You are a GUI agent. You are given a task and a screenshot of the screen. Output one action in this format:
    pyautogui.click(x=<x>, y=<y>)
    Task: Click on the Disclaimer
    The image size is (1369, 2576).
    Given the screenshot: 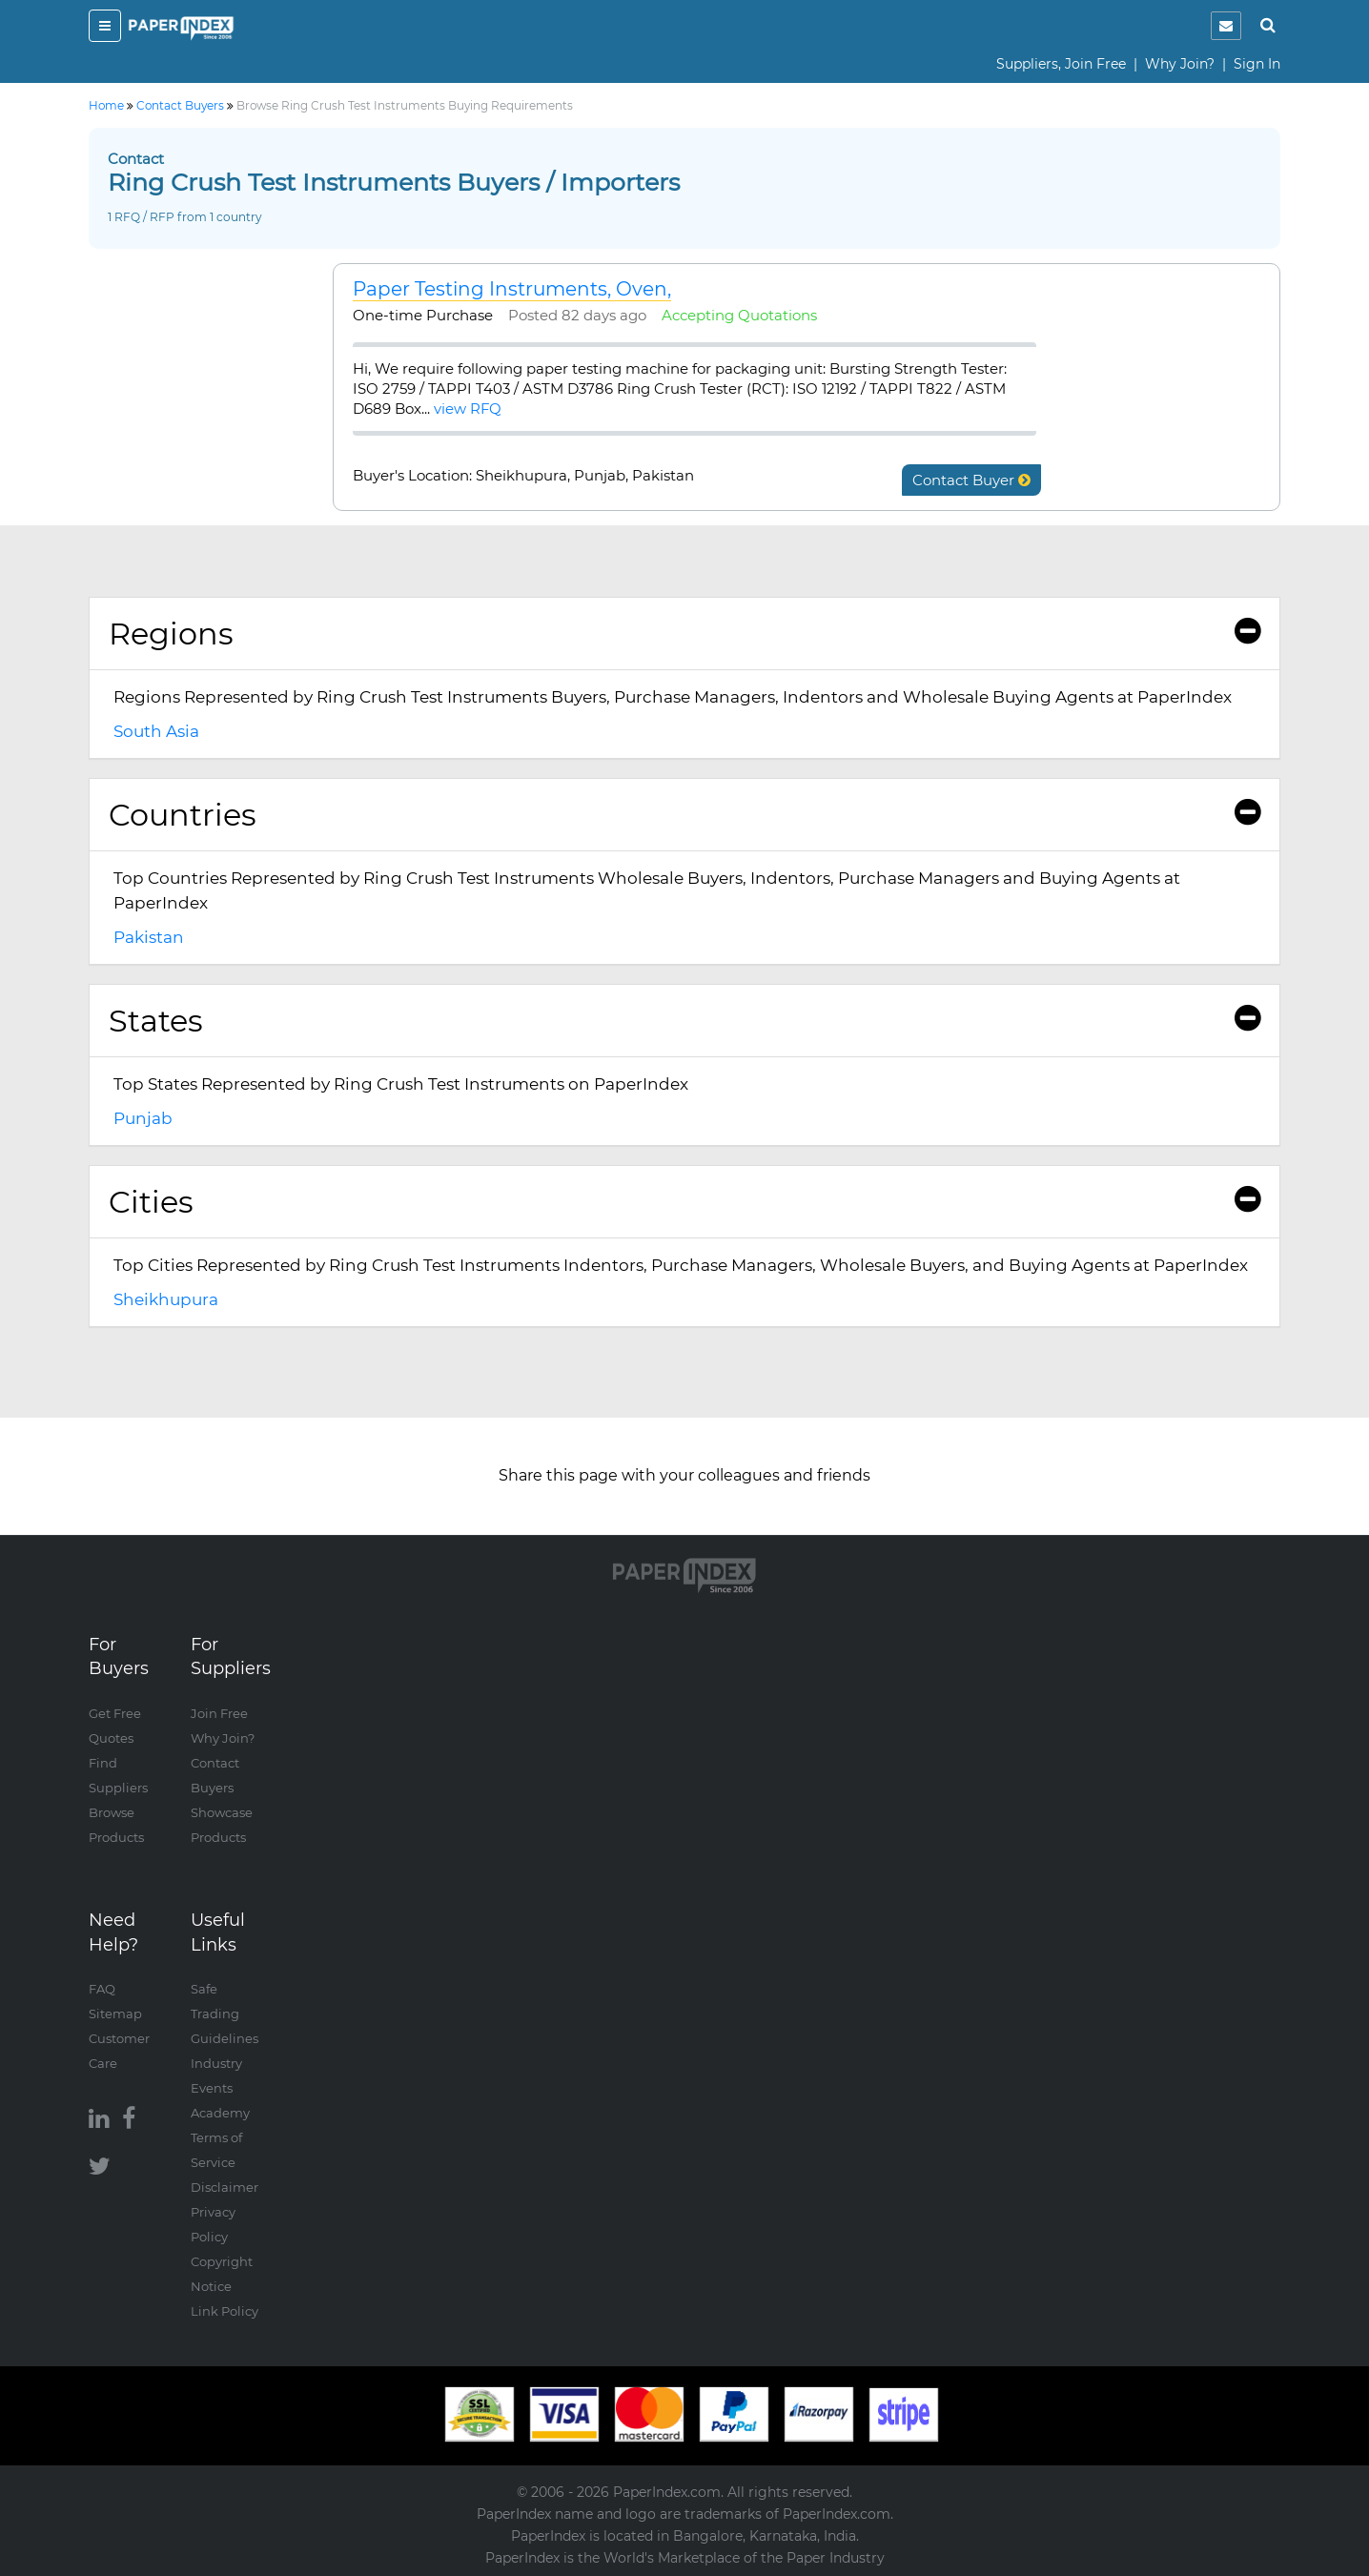 What is the action you would take?
    pyautogui.click(x=224, y=2187)
    